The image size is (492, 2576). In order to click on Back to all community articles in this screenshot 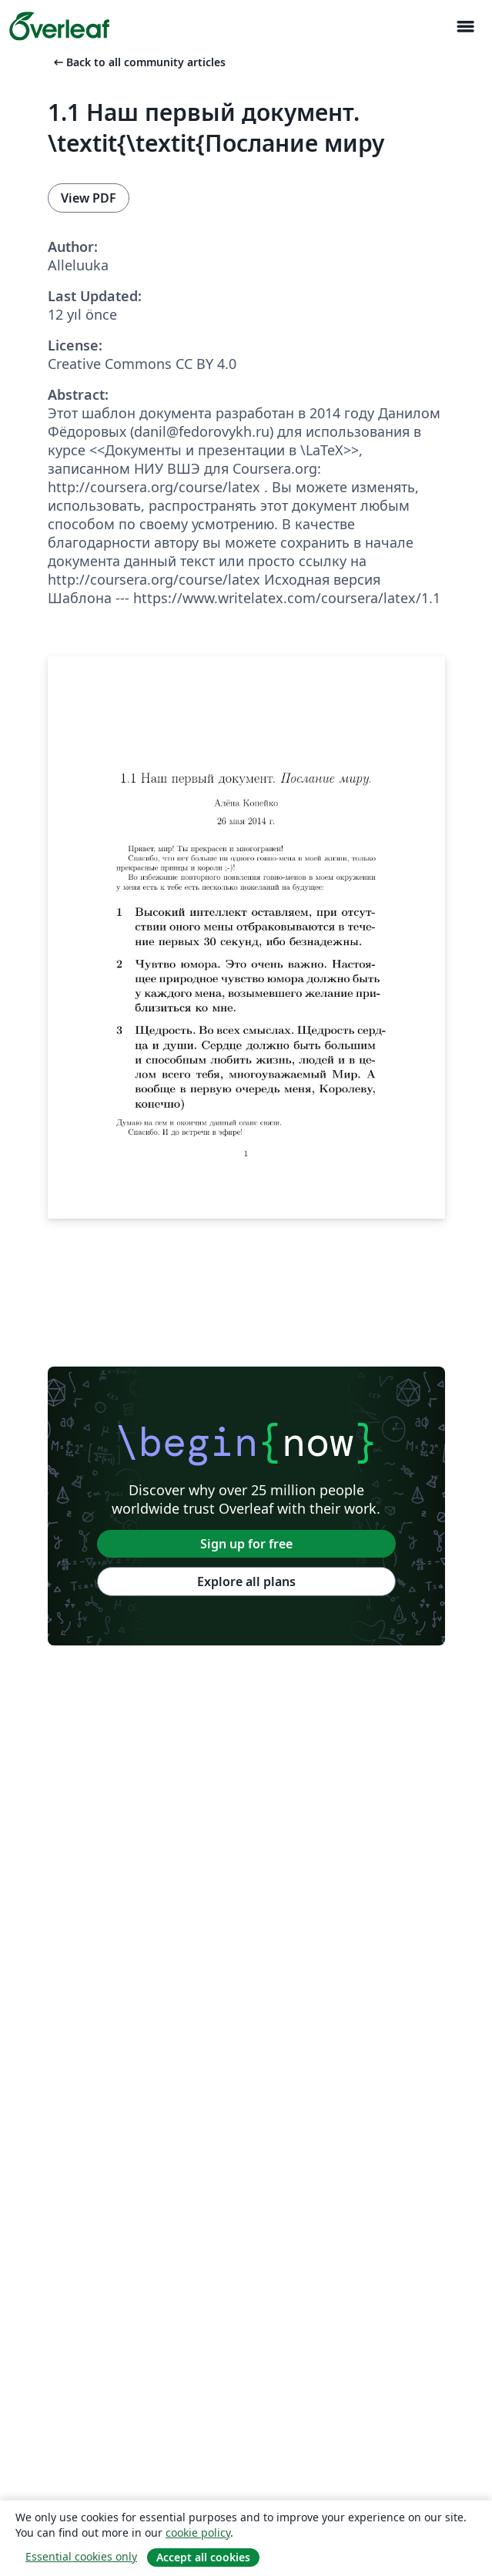, I will do `click(138, 62)`.